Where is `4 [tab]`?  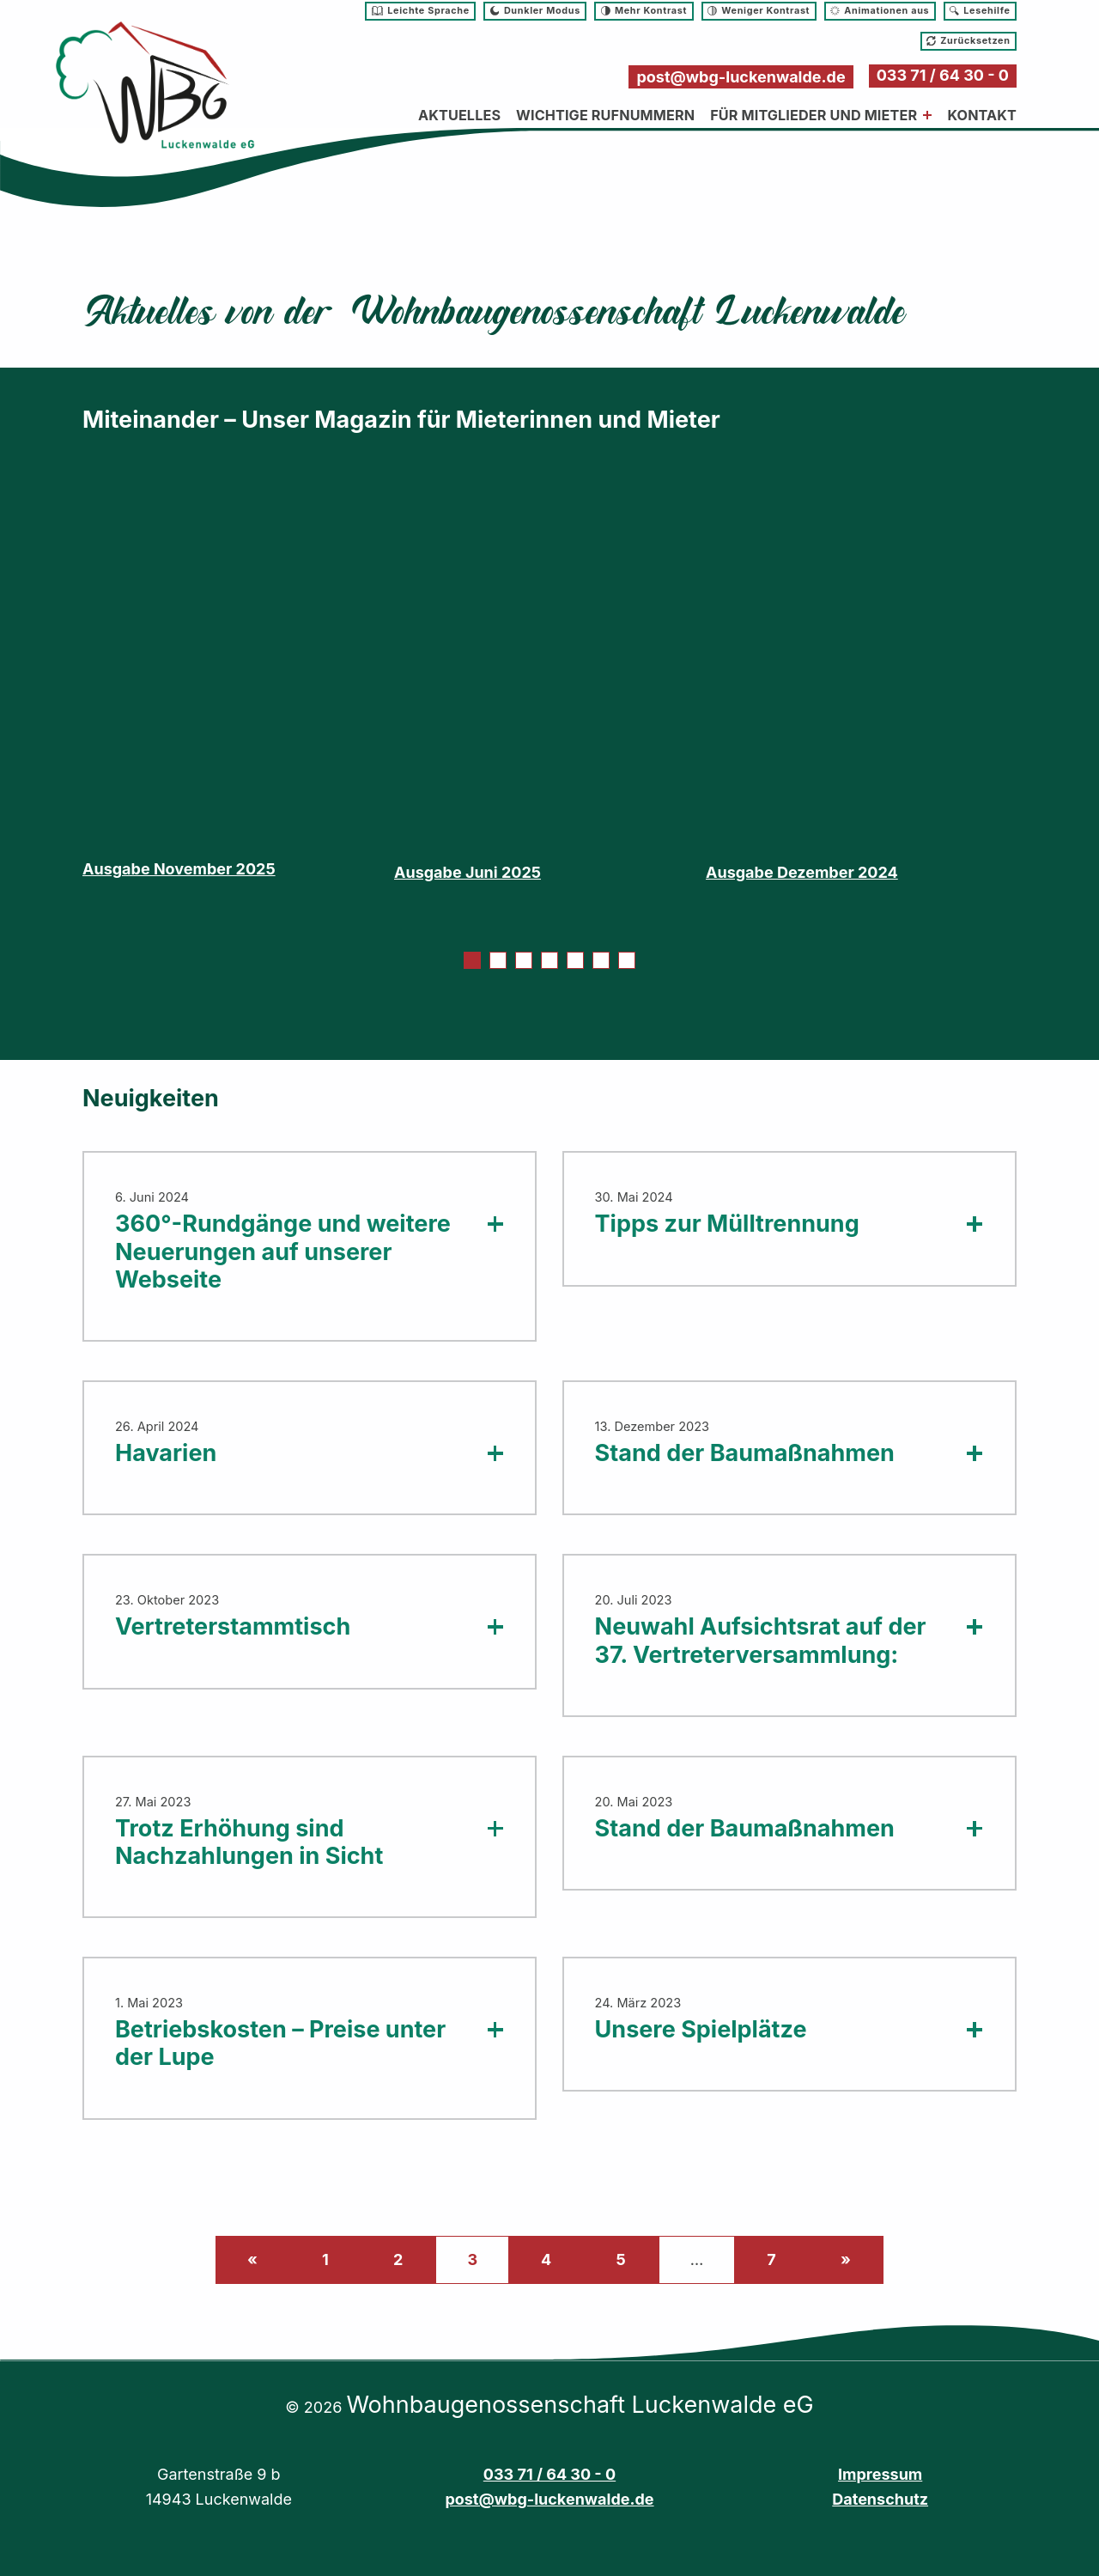 4 [tab] is located at coordinates (549, 962).